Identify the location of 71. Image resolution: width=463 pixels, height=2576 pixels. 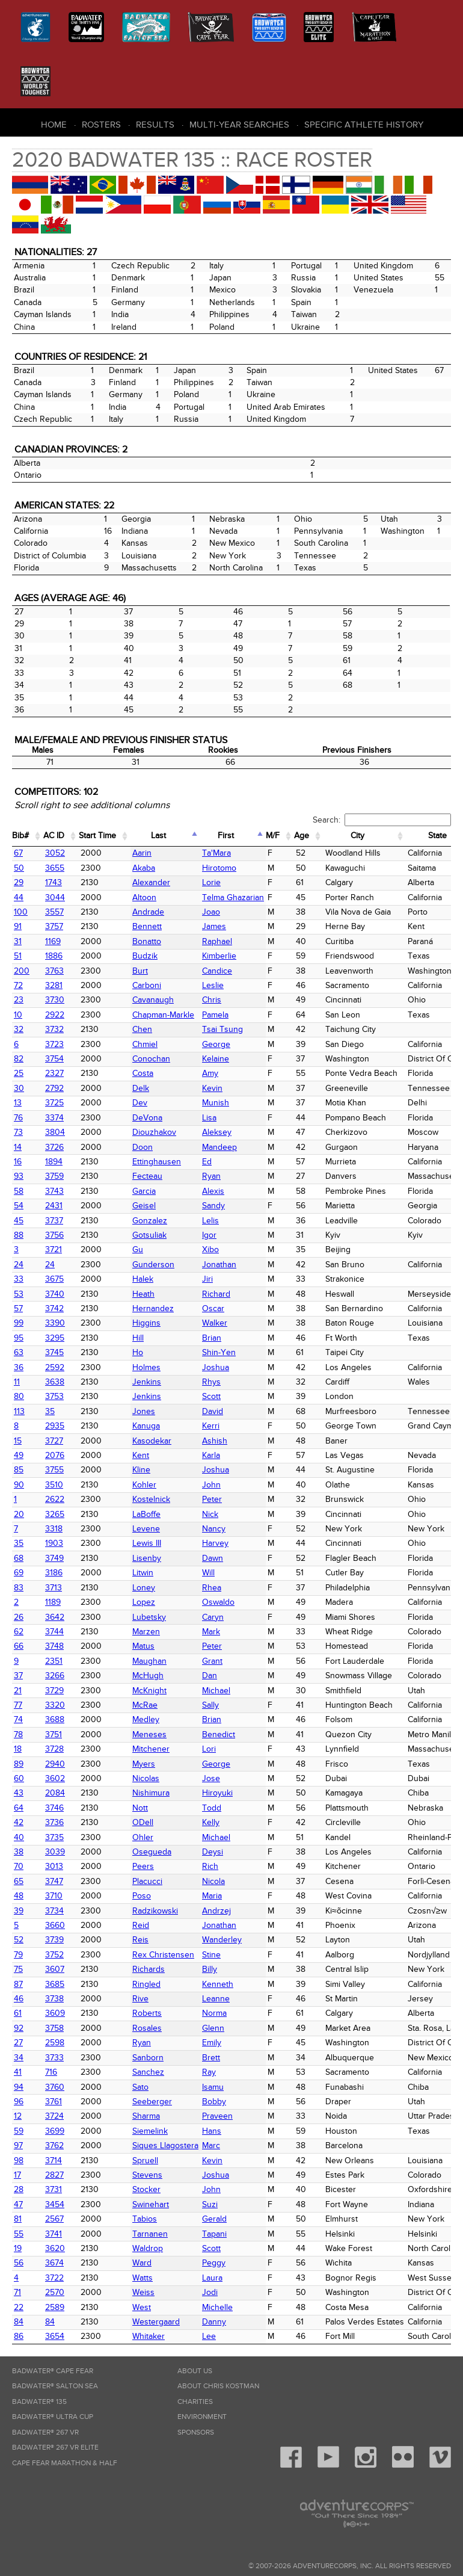
(17, 2292).